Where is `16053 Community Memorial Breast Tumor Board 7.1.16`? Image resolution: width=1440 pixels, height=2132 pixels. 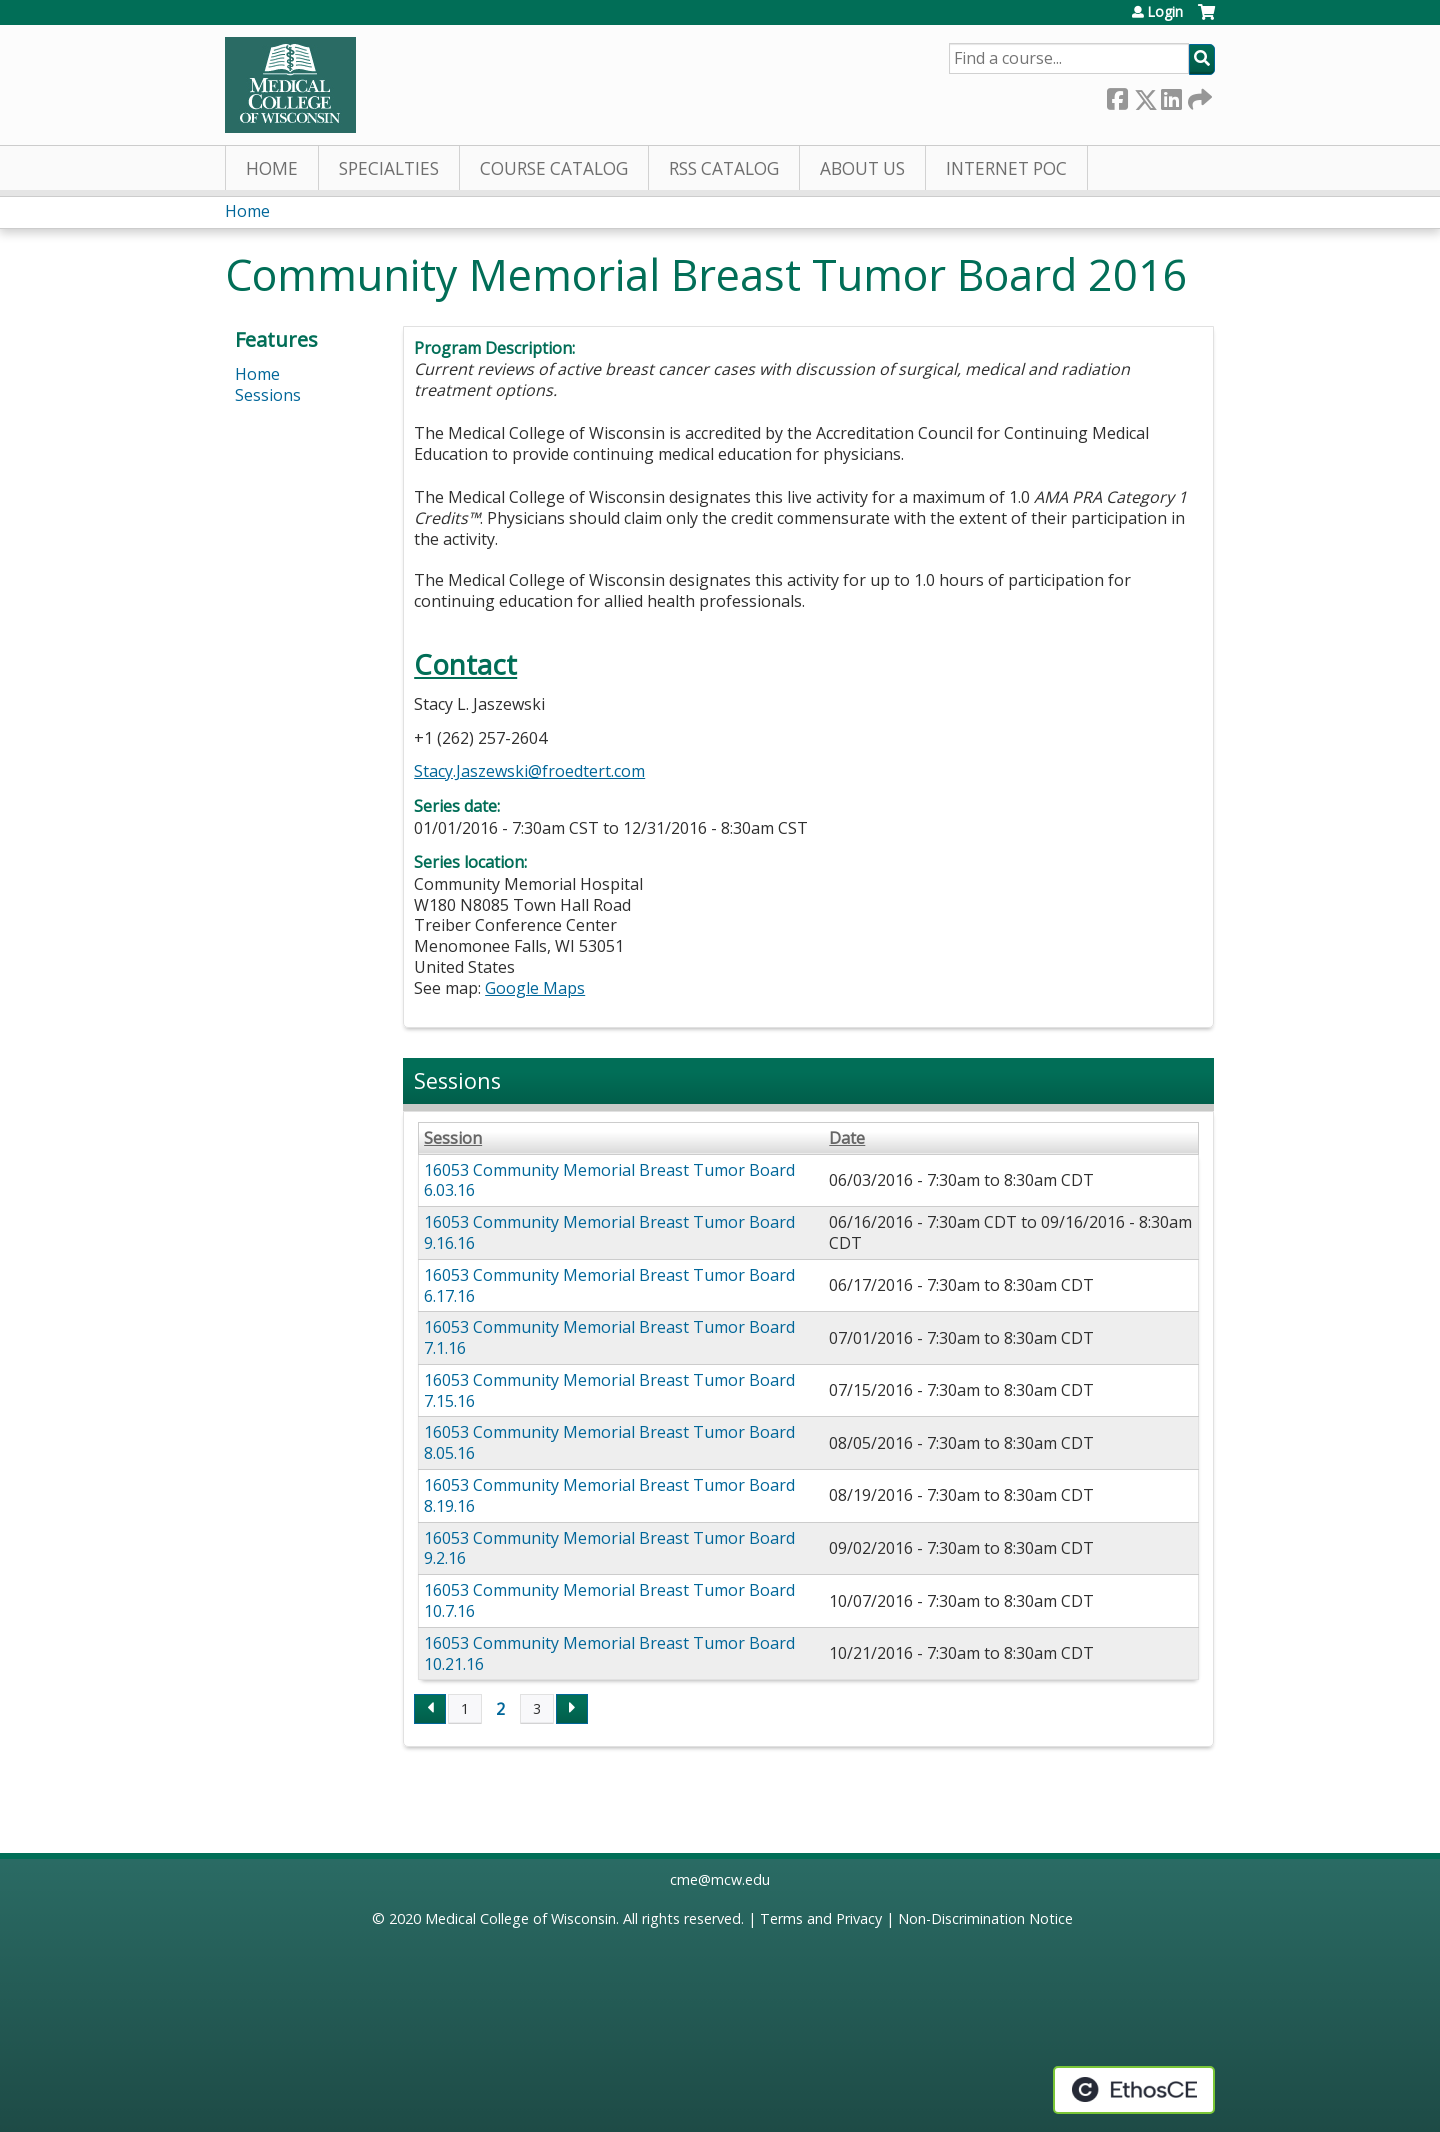
16053 Community Memorial Breast Tumor Board 7.1.16 is located at coordinates (609, 1337).